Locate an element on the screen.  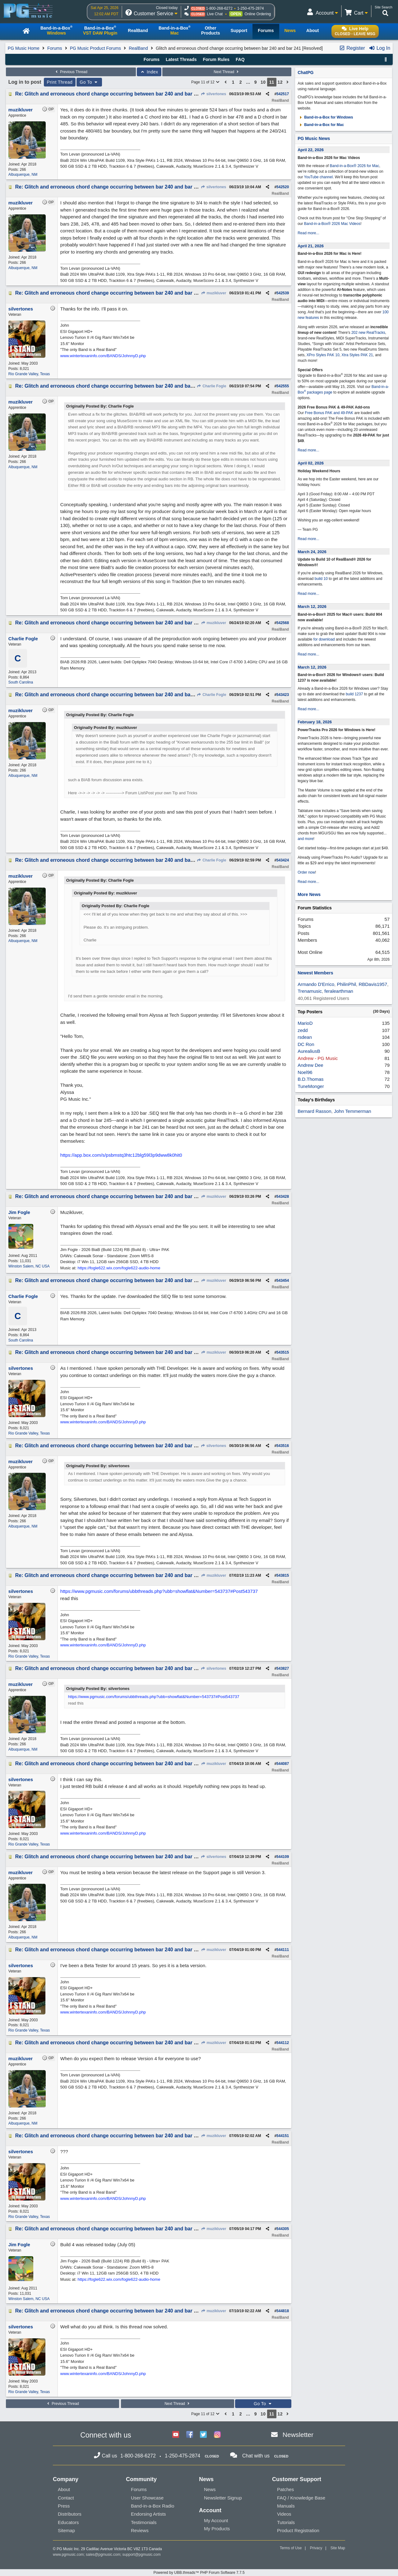
1-250-475-2874 is located at coordinates (250, 8).